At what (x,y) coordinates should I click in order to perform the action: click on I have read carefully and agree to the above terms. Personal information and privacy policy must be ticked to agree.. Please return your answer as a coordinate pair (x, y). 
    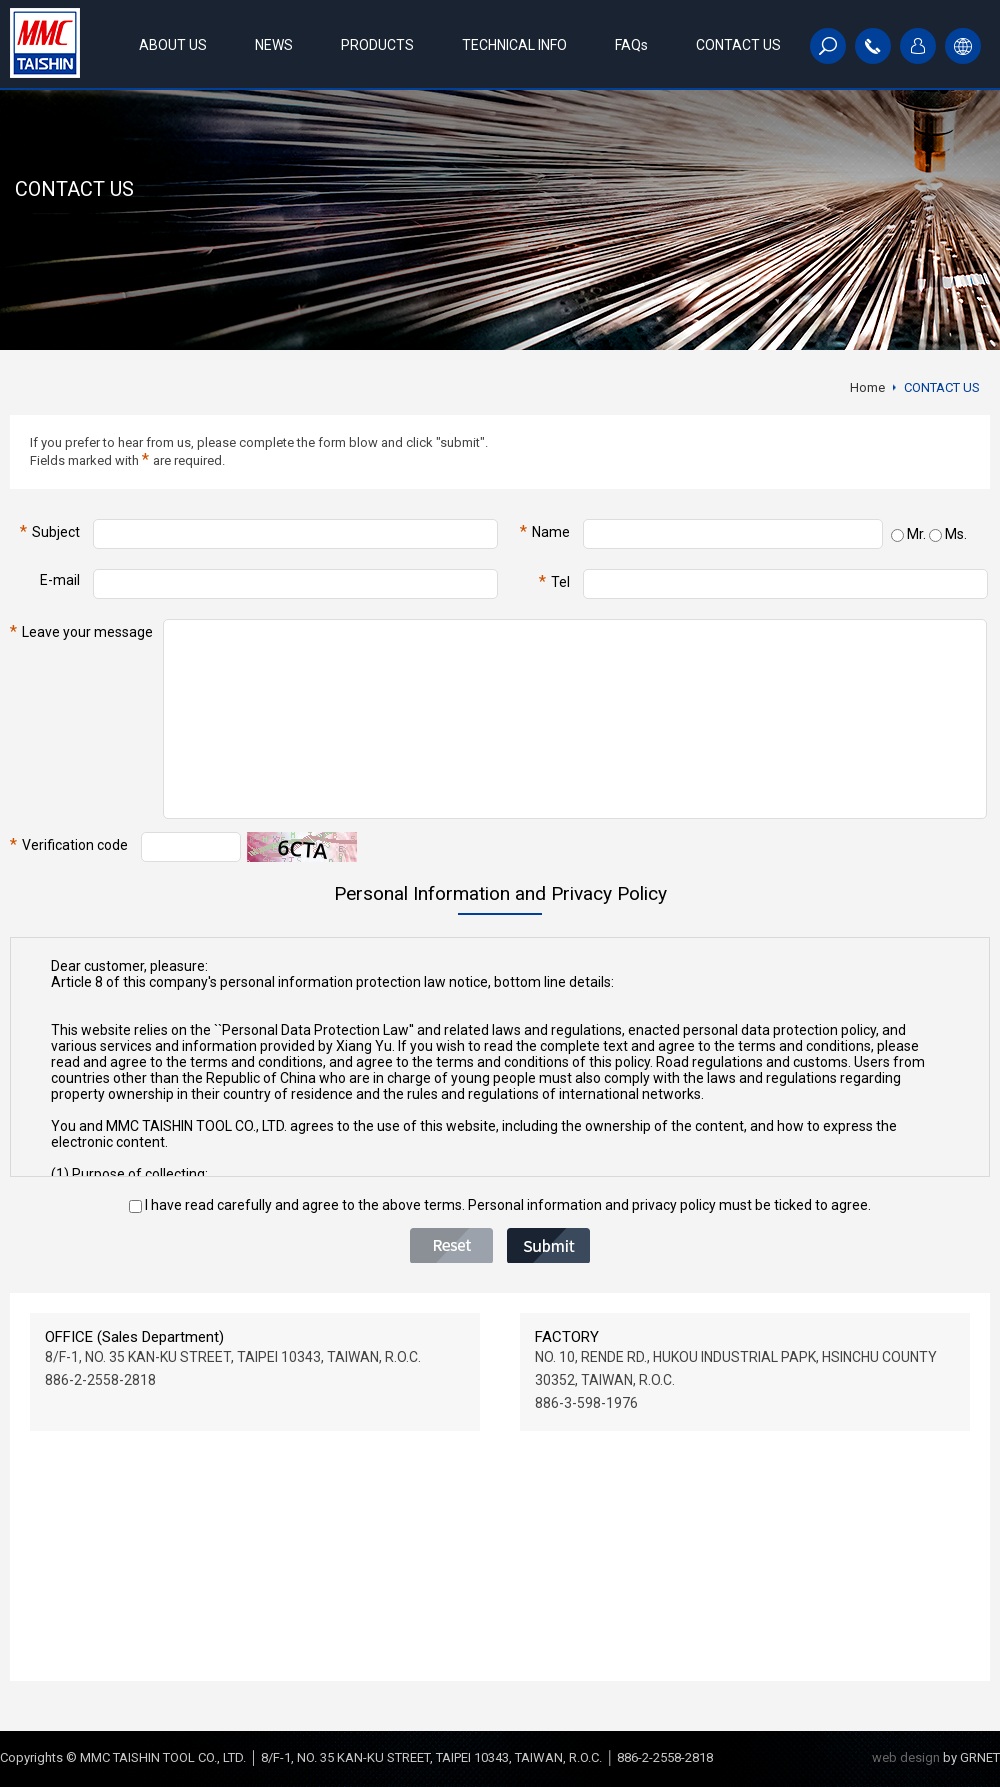
    Looking at the image, I should click on (500, 1205).